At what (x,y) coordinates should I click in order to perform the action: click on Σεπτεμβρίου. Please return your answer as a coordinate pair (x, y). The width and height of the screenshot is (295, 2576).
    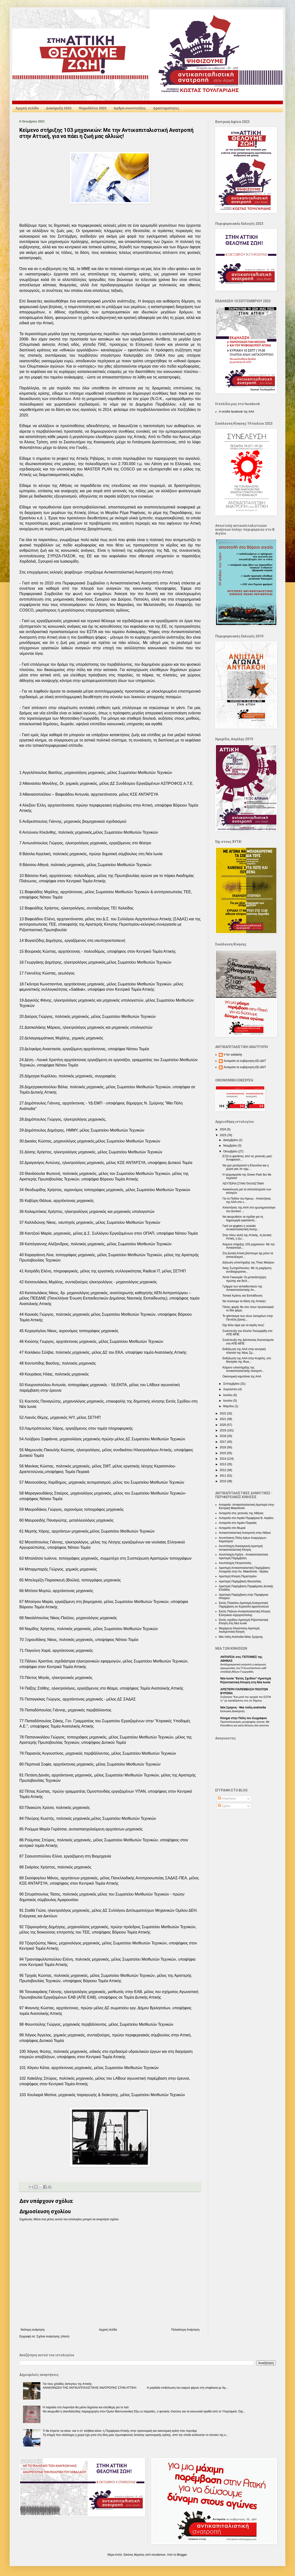
    Looking at the image, I should click on (231, 1383).